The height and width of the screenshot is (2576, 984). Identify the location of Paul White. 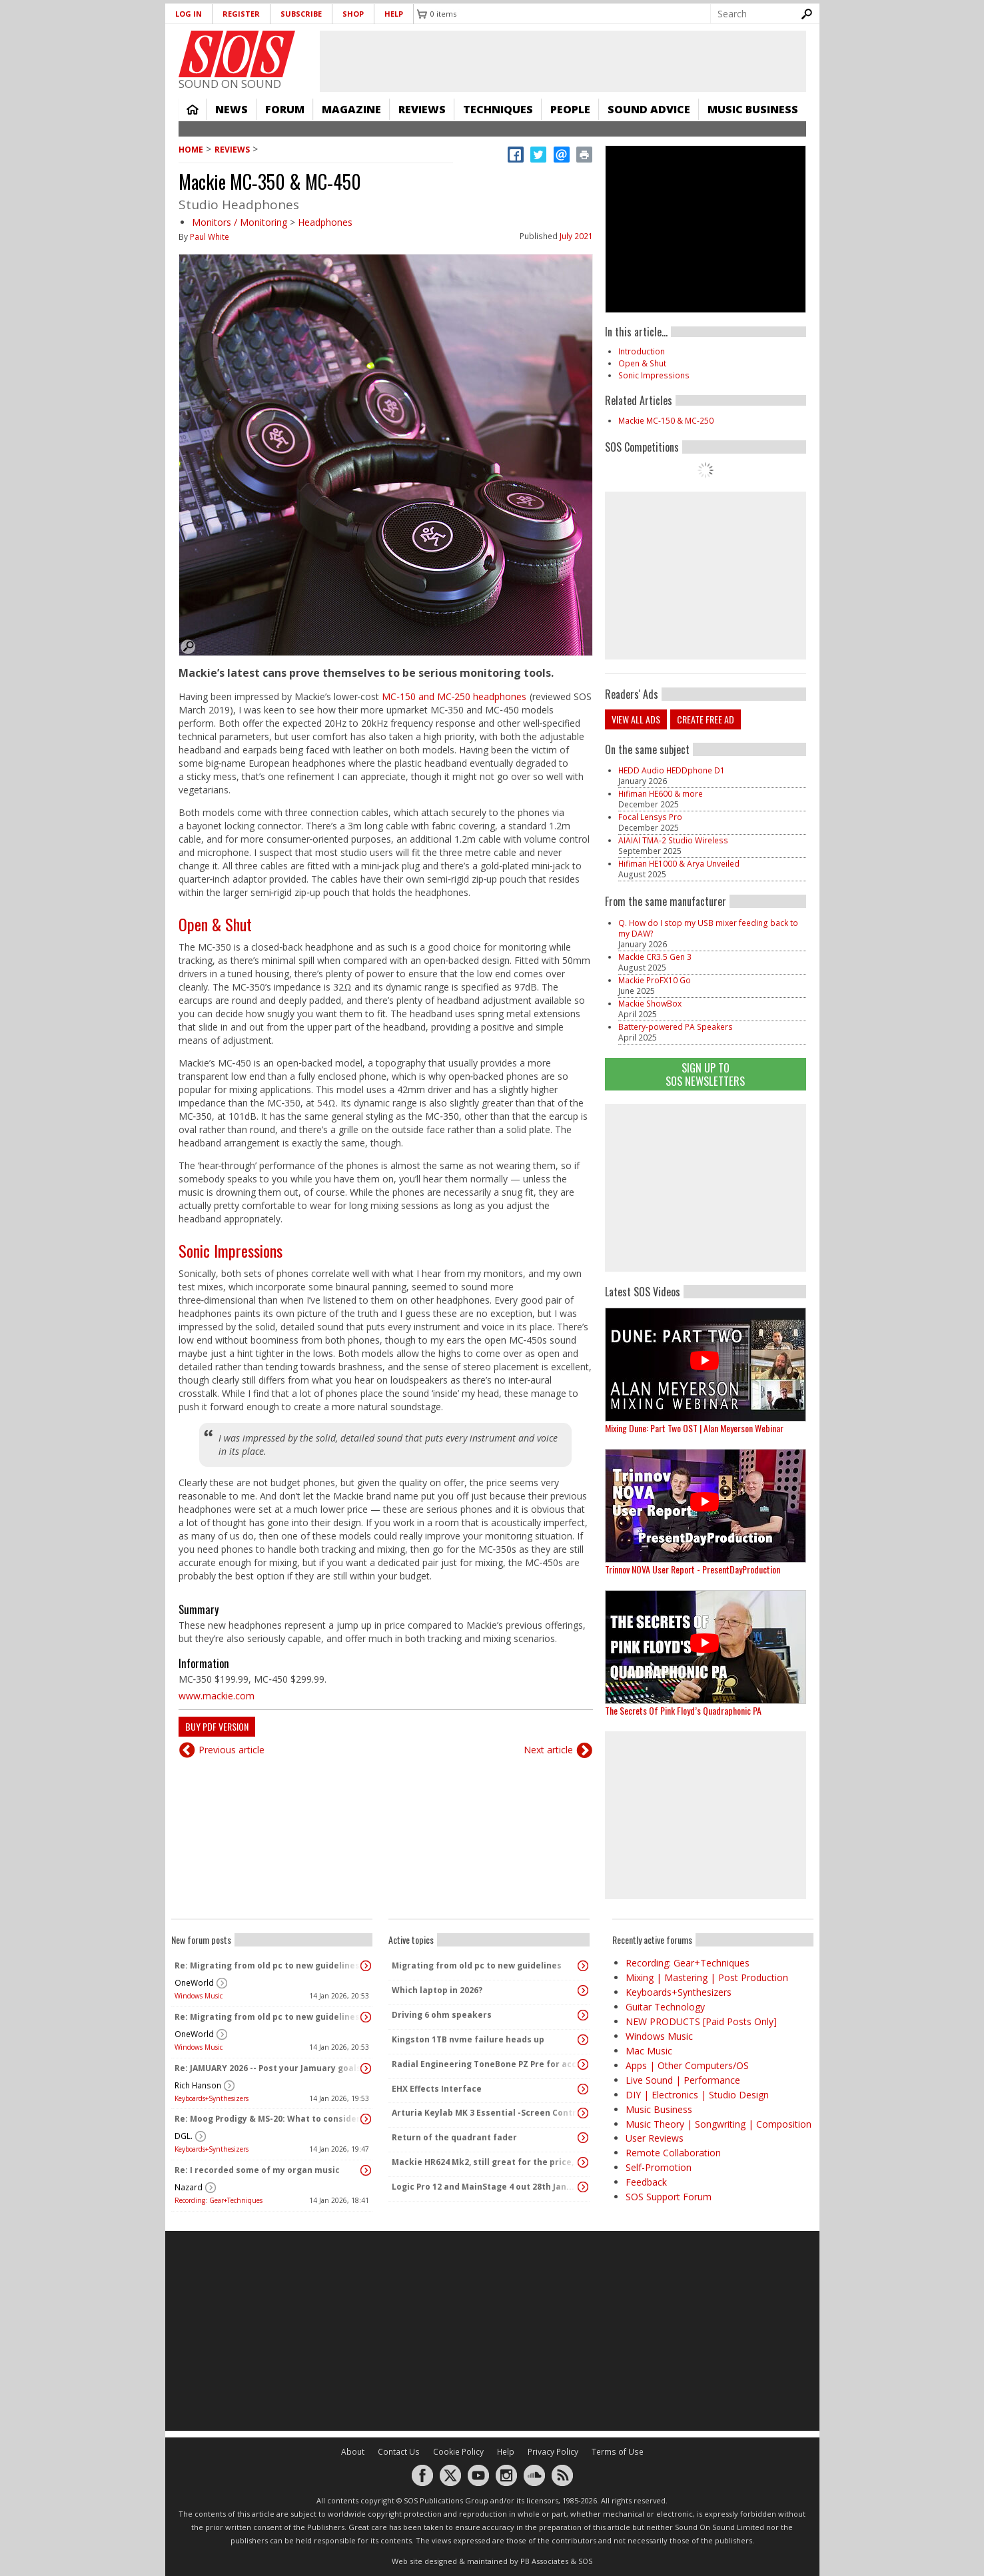
(209, 236).